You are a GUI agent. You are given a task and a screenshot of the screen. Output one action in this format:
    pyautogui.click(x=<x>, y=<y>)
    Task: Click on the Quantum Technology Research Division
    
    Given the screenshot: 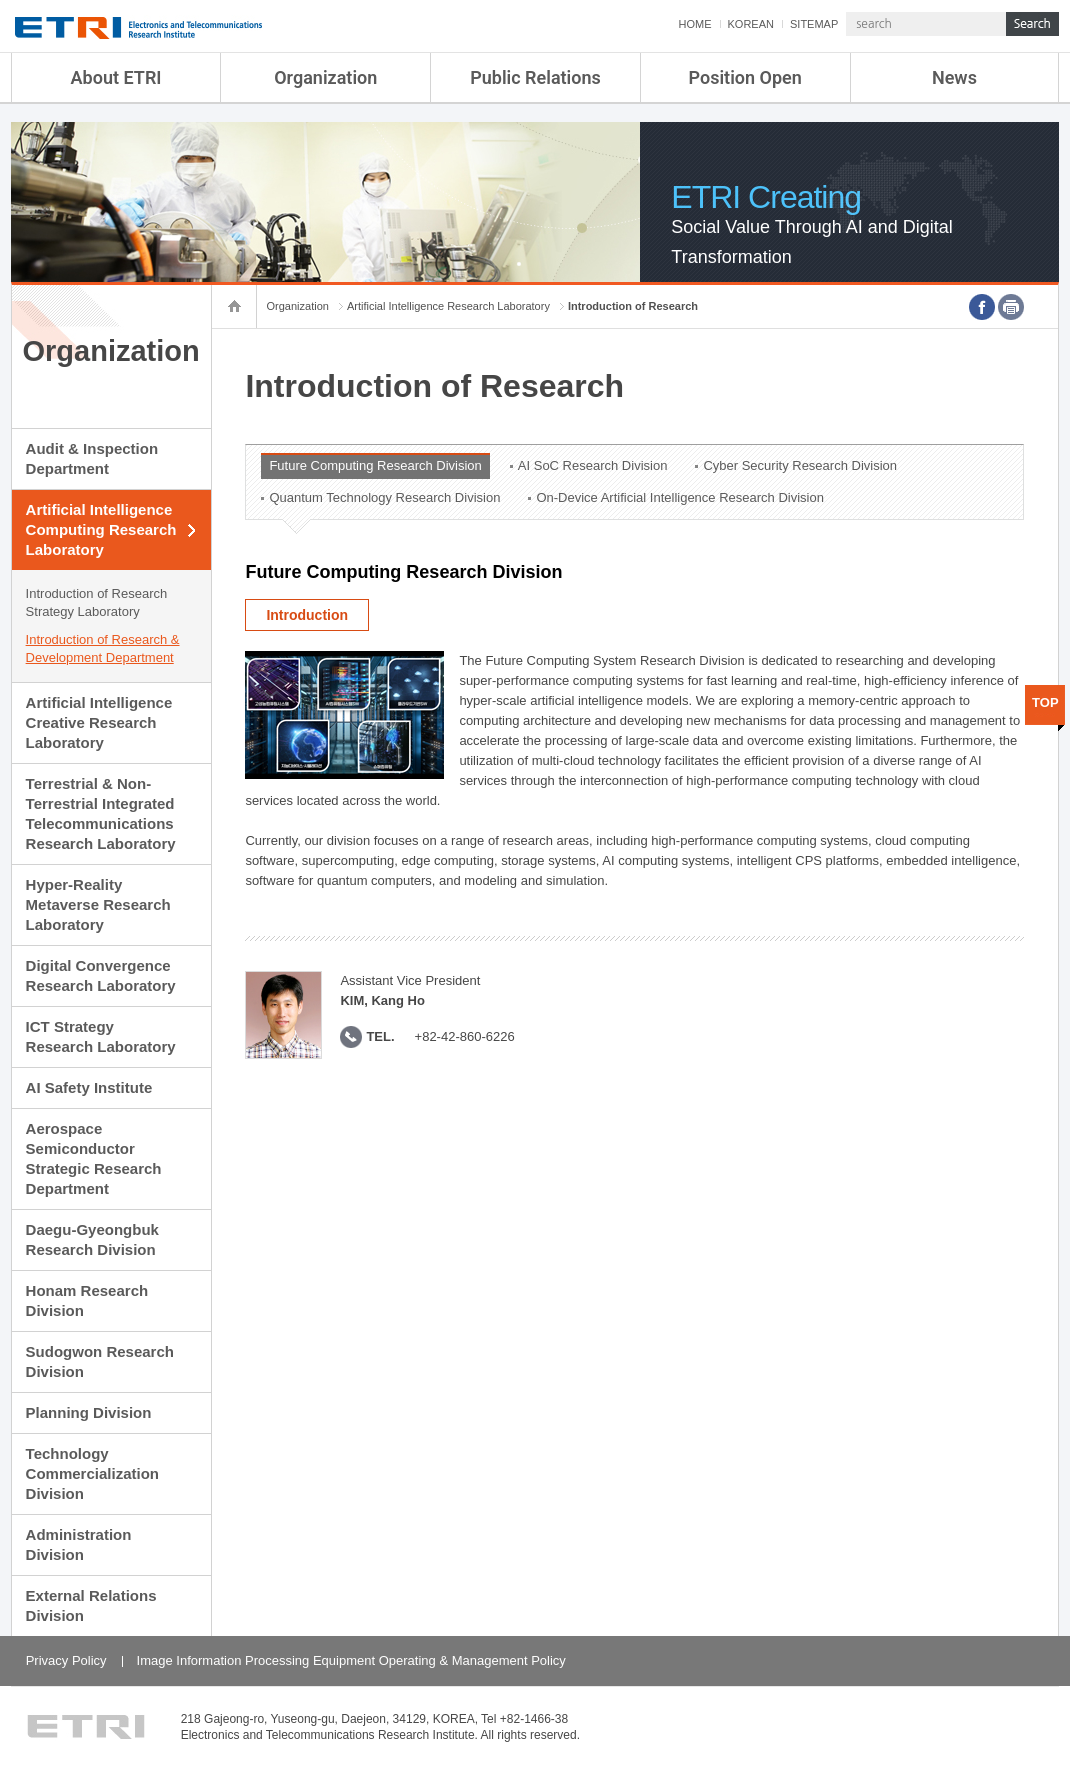 What is the action you would take?
    pyautogui.click(x=384, y=497)
    